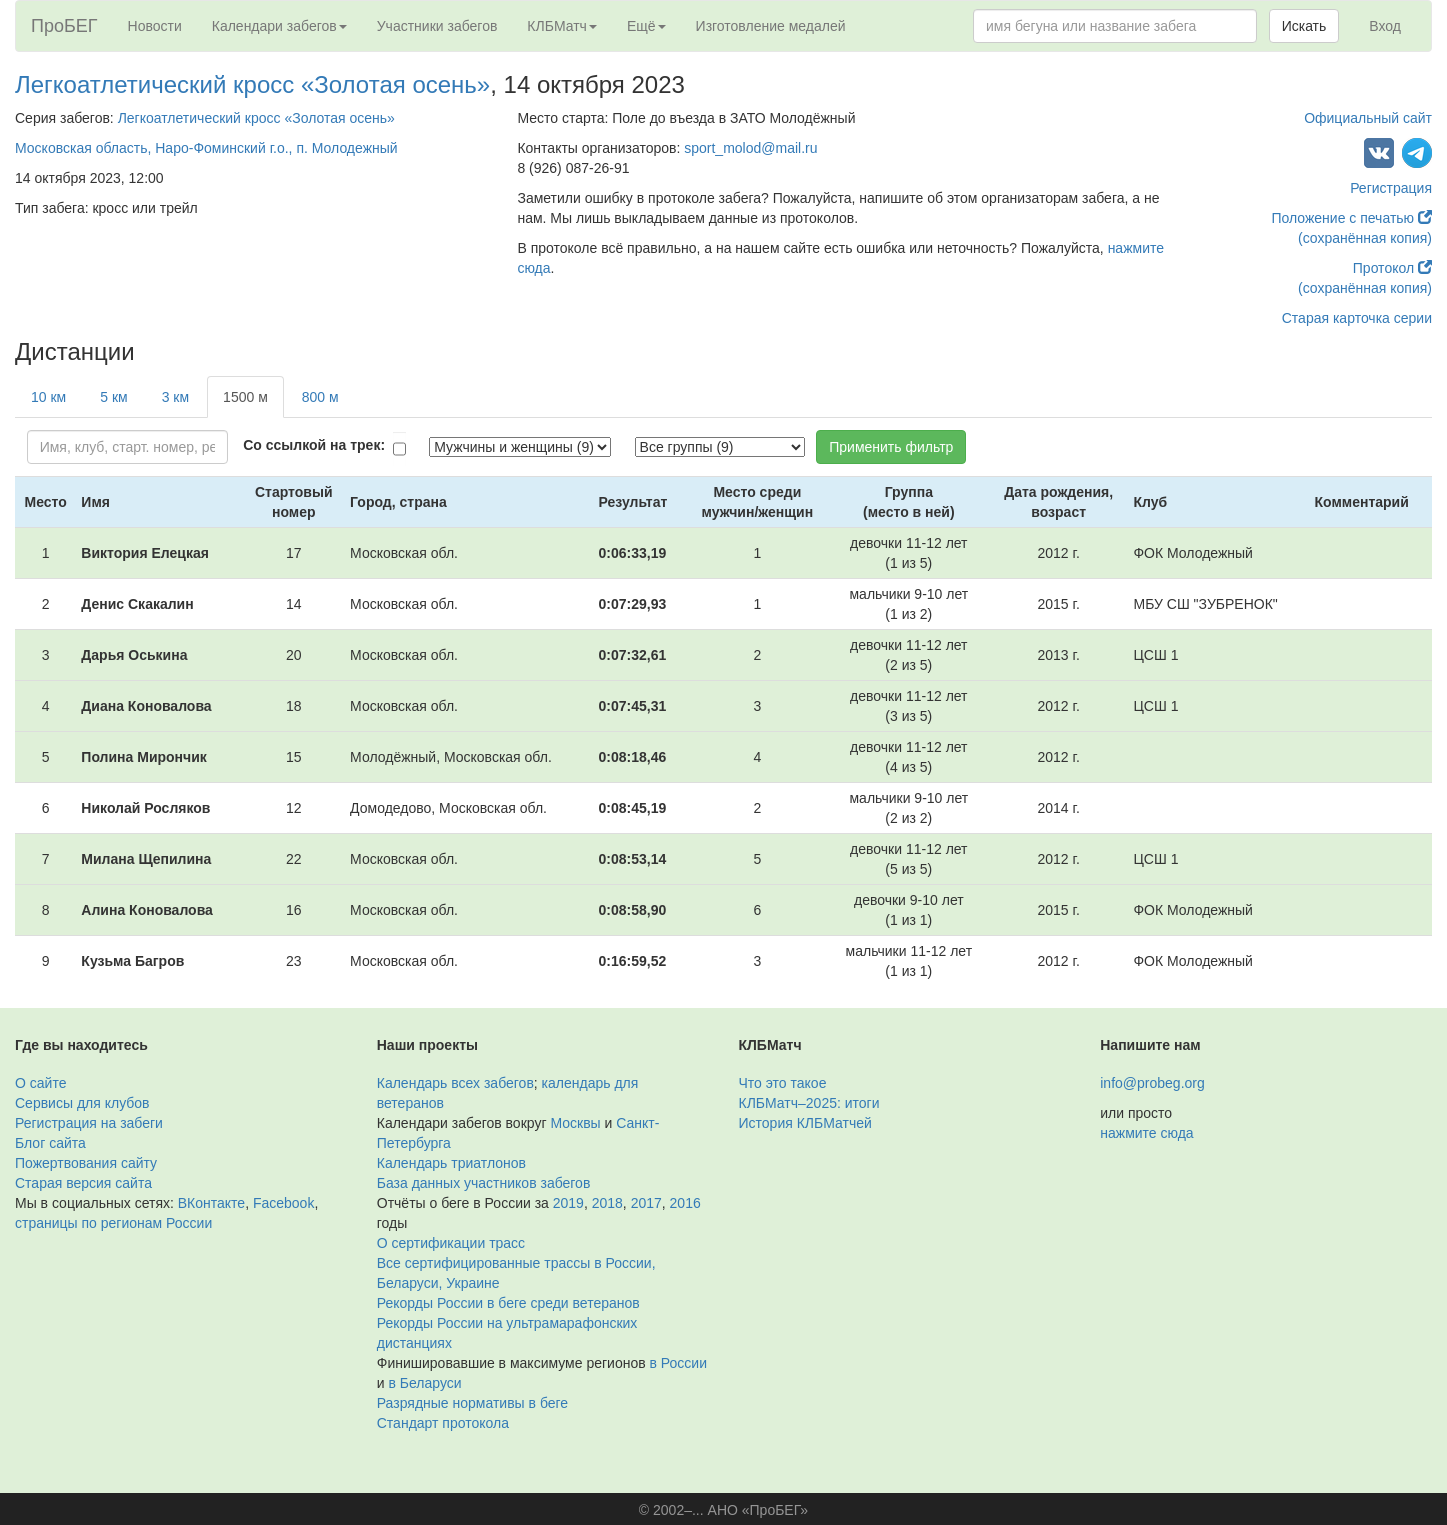 Image resolution: width=1447 pixels, height=1525 pixels. I want to click on 2019, so click(568, 1203).